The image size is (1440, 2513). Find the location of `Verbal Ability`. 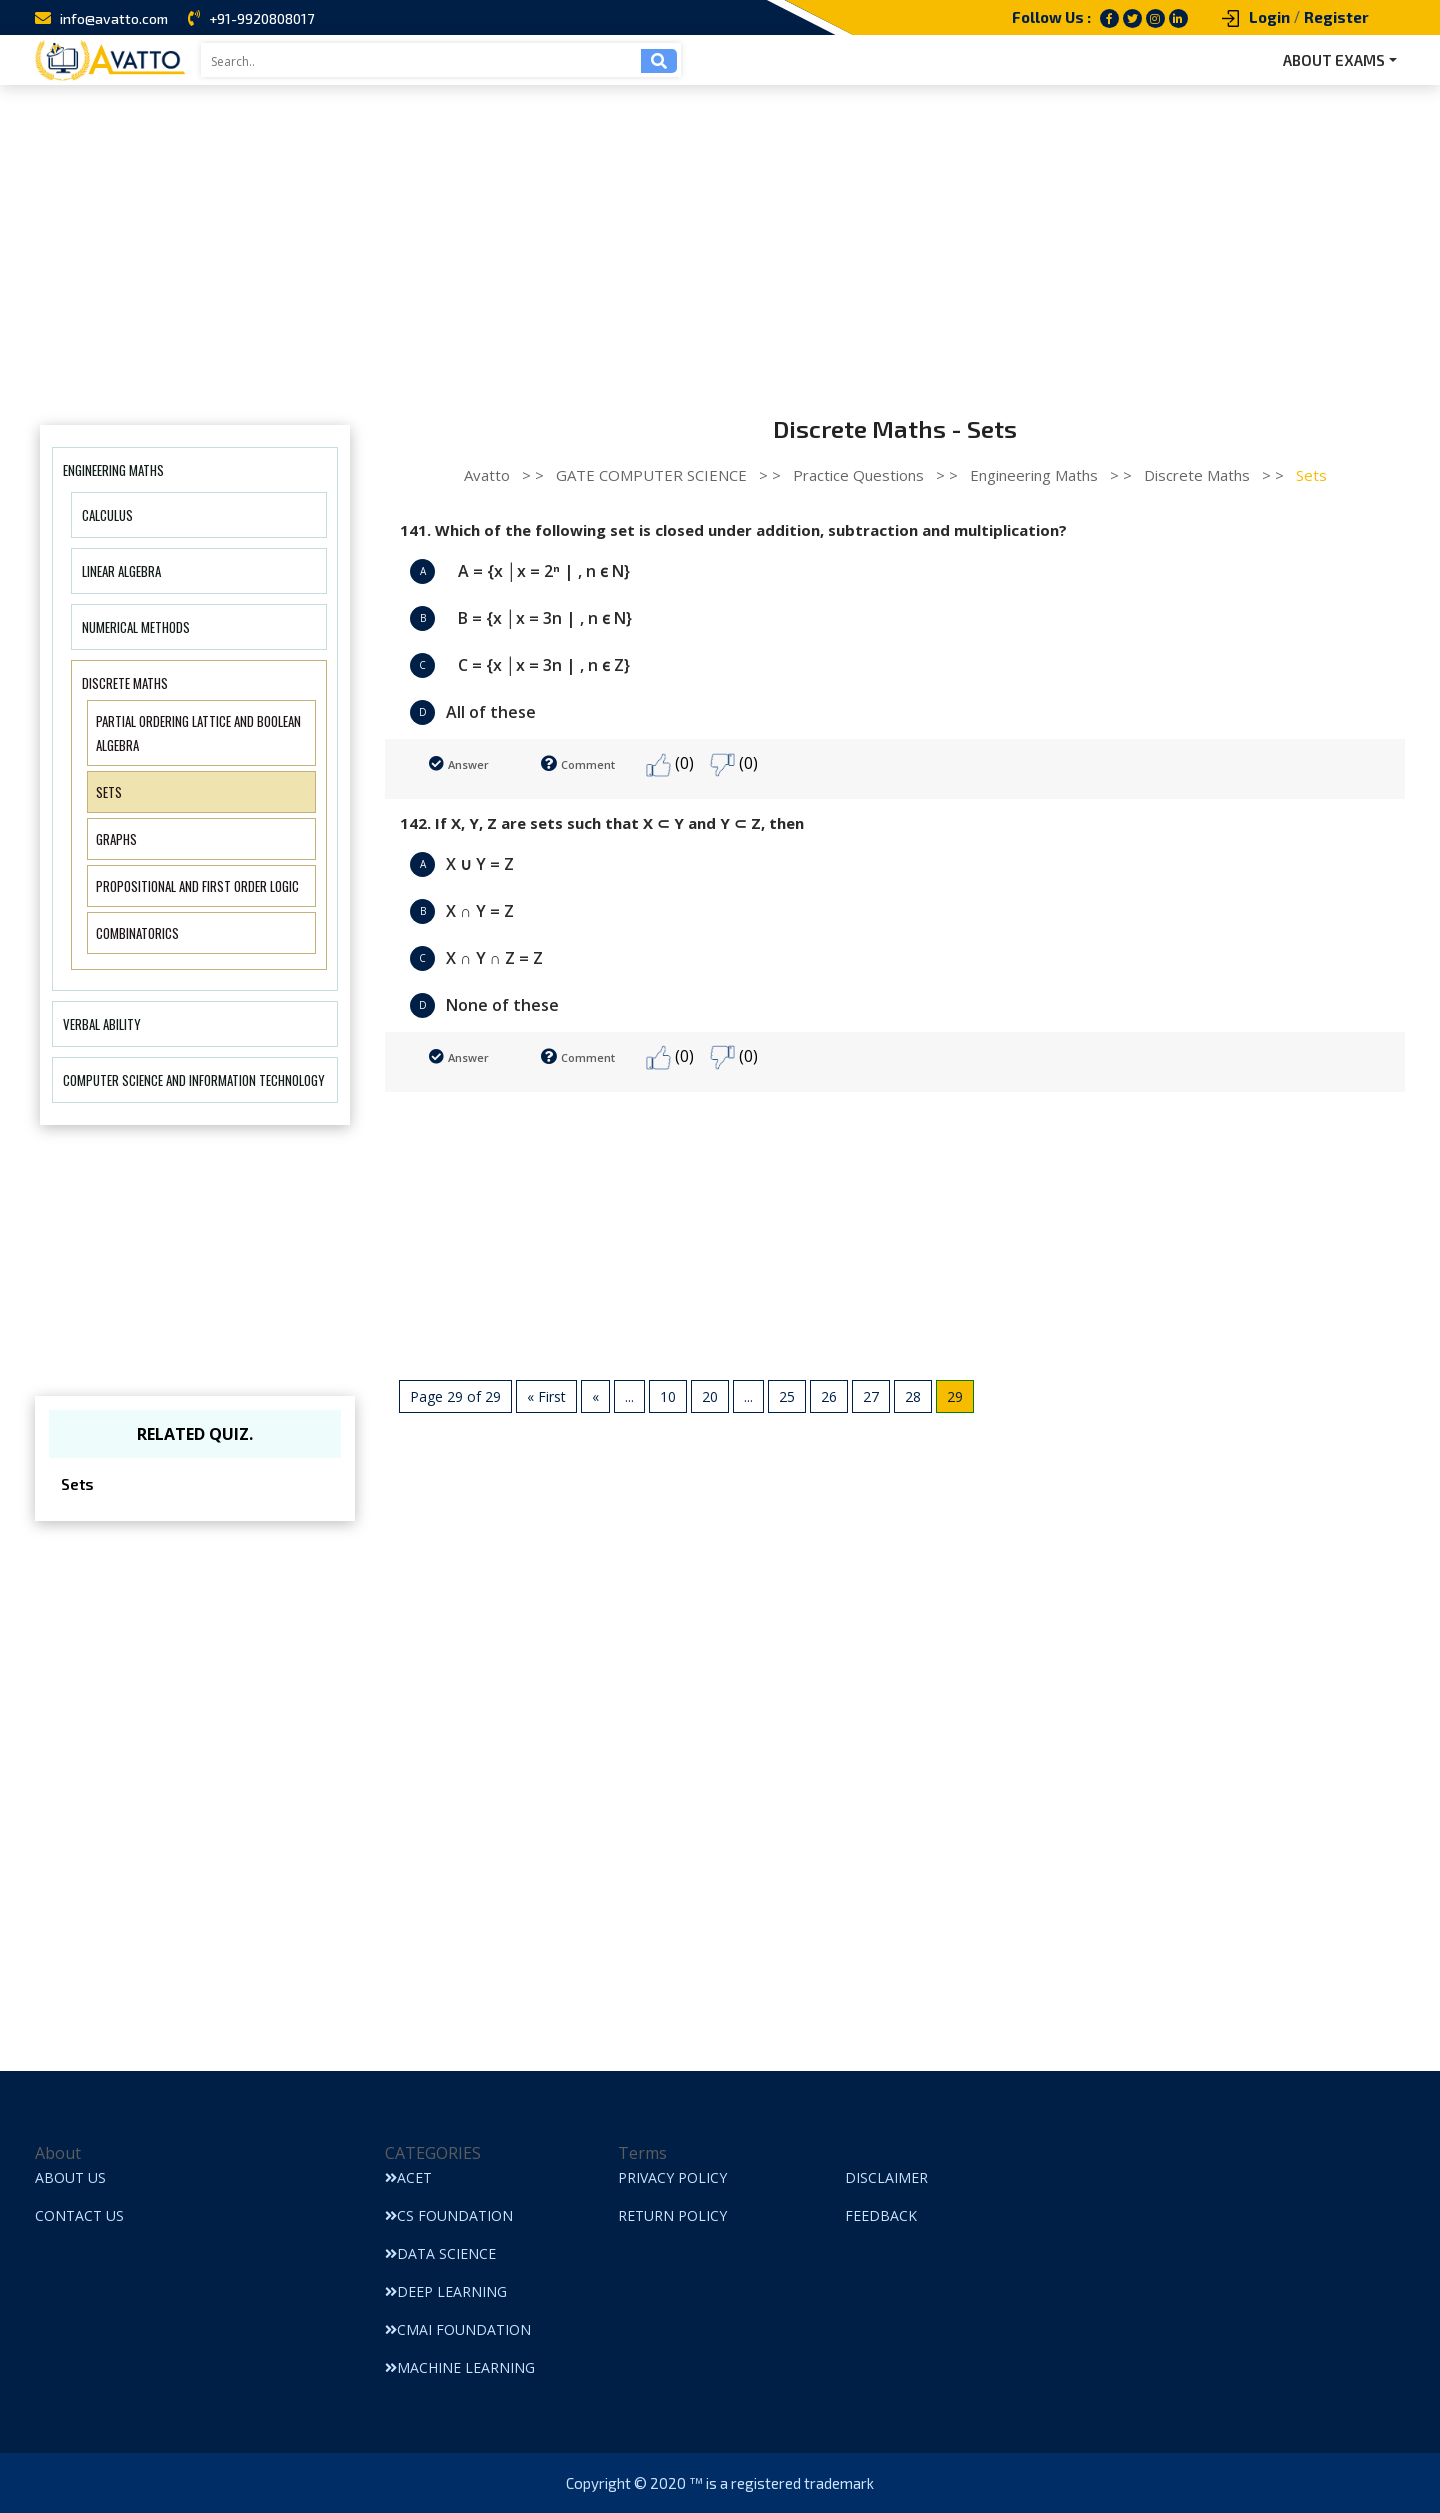

Verbal Ability is located at coordinates (102, 1024).